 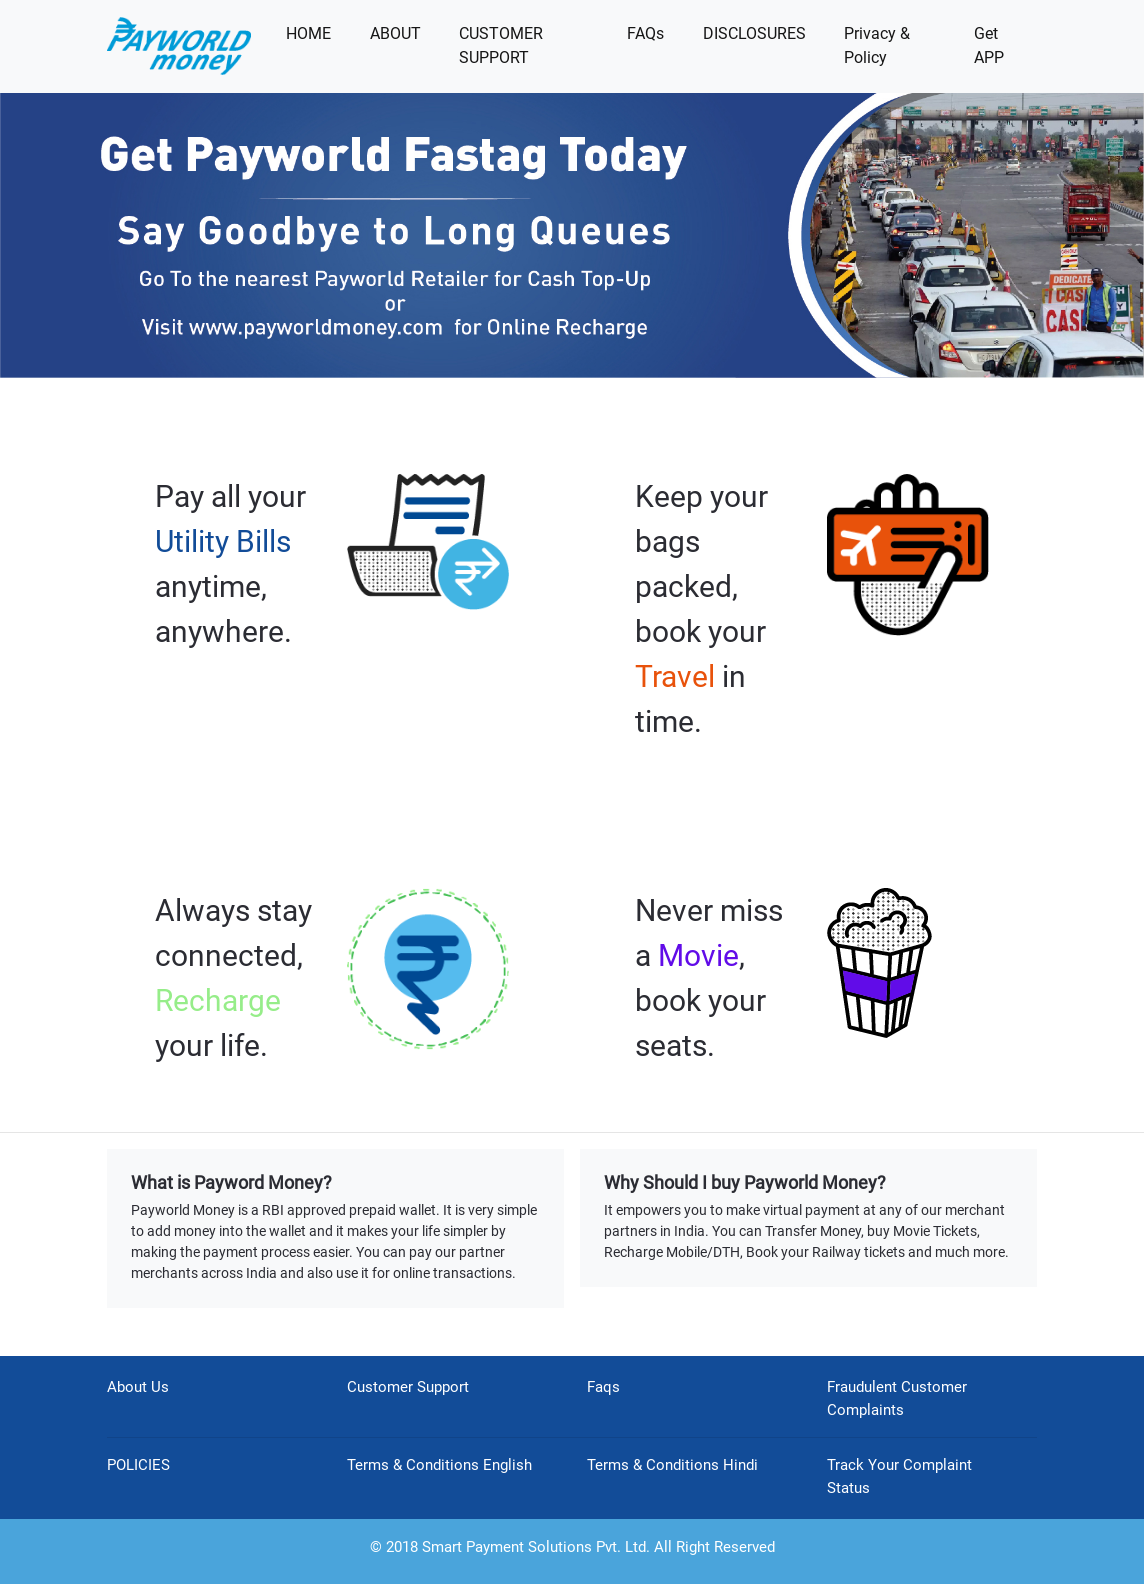 What do you see at coordinates (989, 45) in the screenshot?
I see `Get APP` at bounding box center [989, 45].